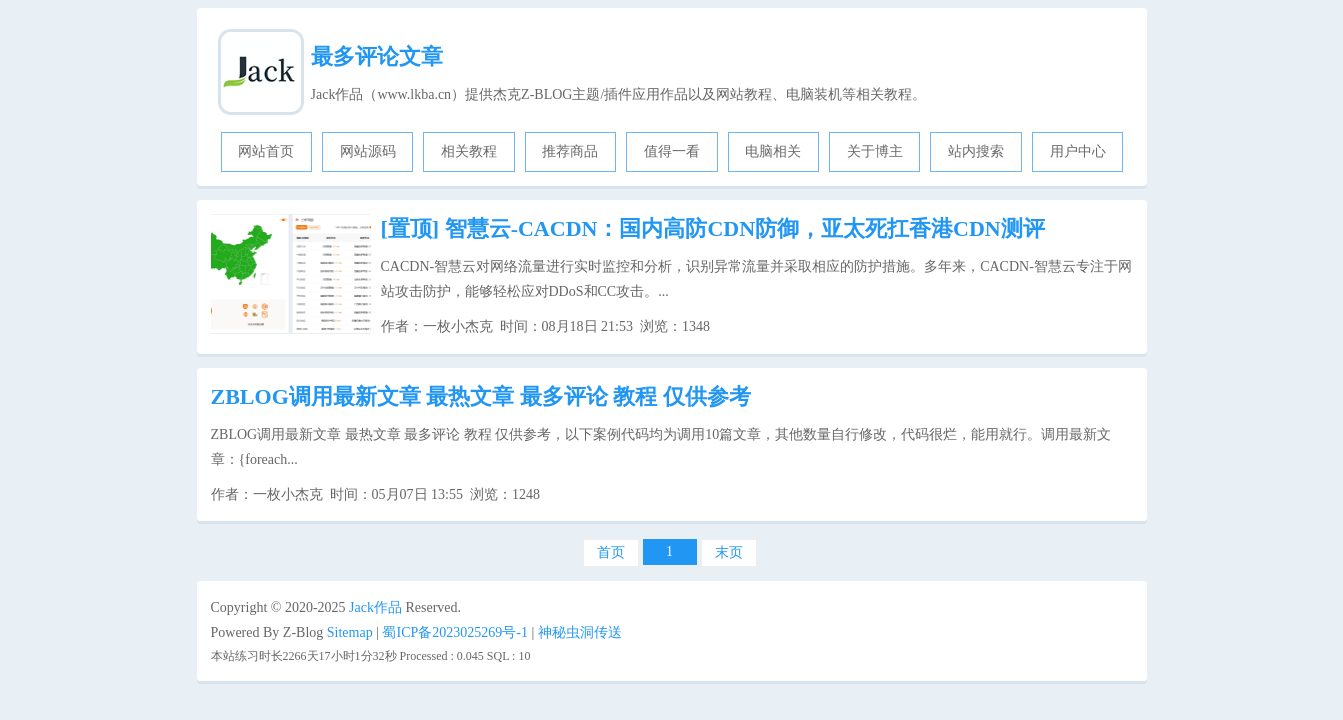  I want to click on 网站源码, so click(368, 151).